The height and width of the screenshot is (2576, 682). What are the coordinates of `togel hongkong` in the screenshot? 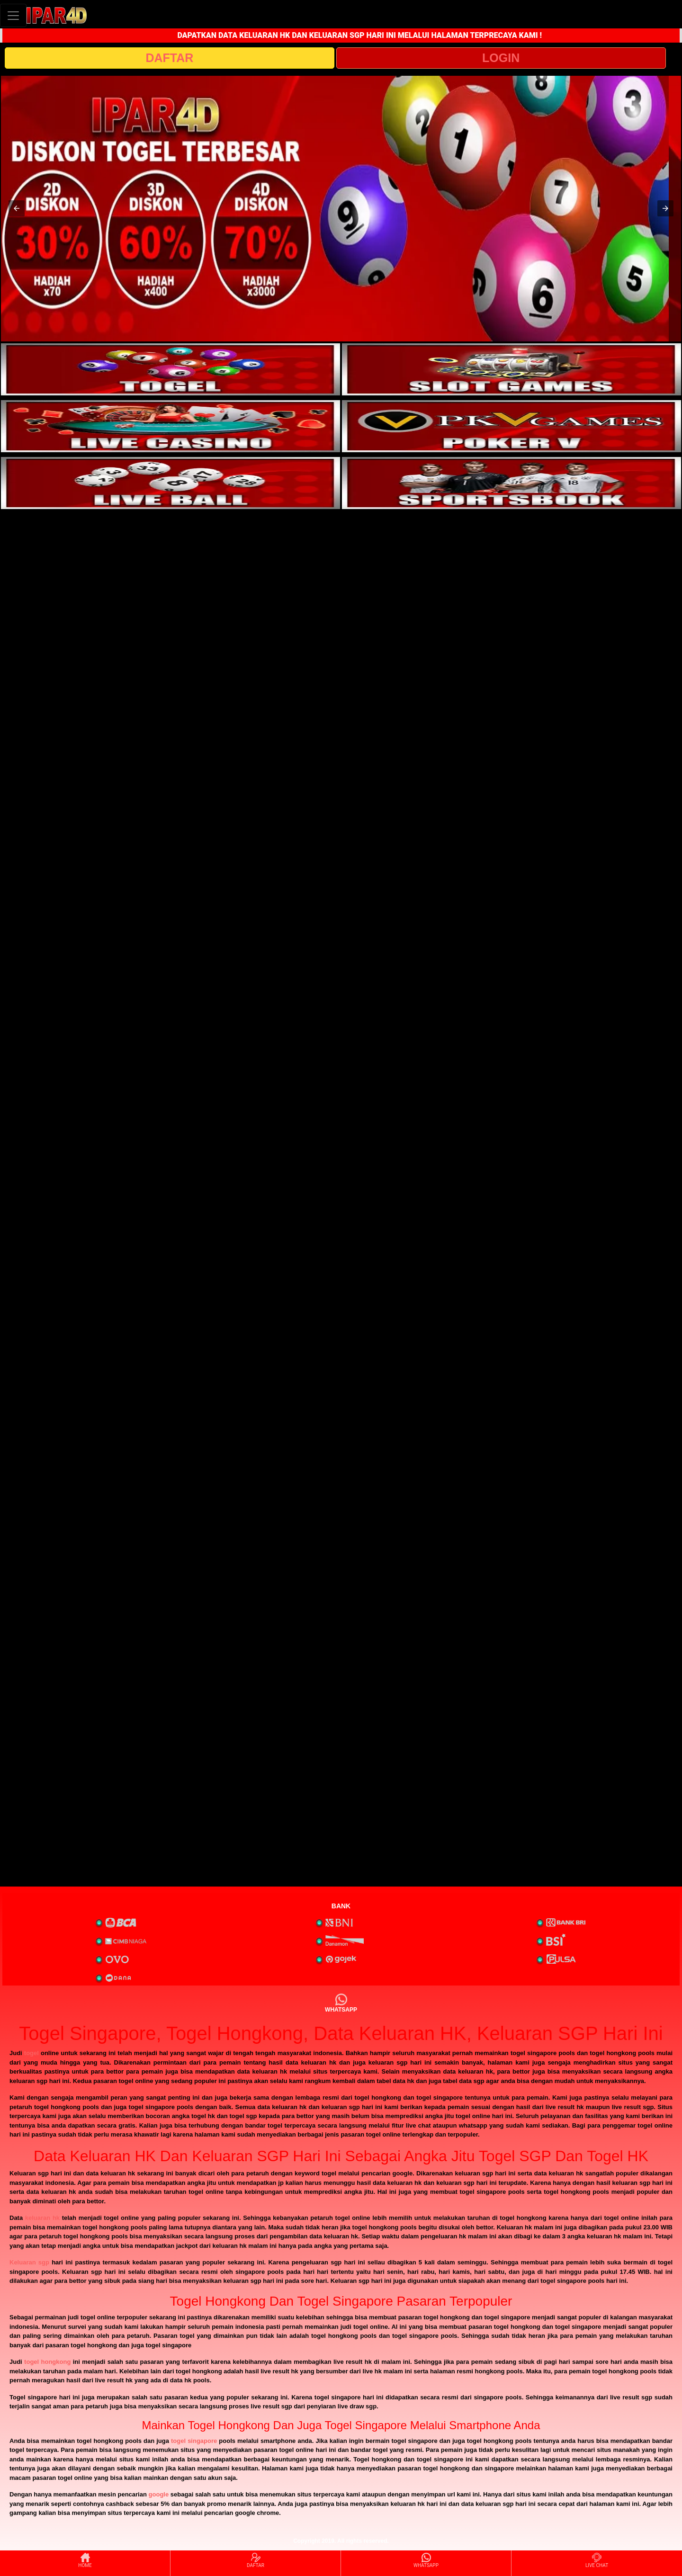 It's located at (47, 2361).